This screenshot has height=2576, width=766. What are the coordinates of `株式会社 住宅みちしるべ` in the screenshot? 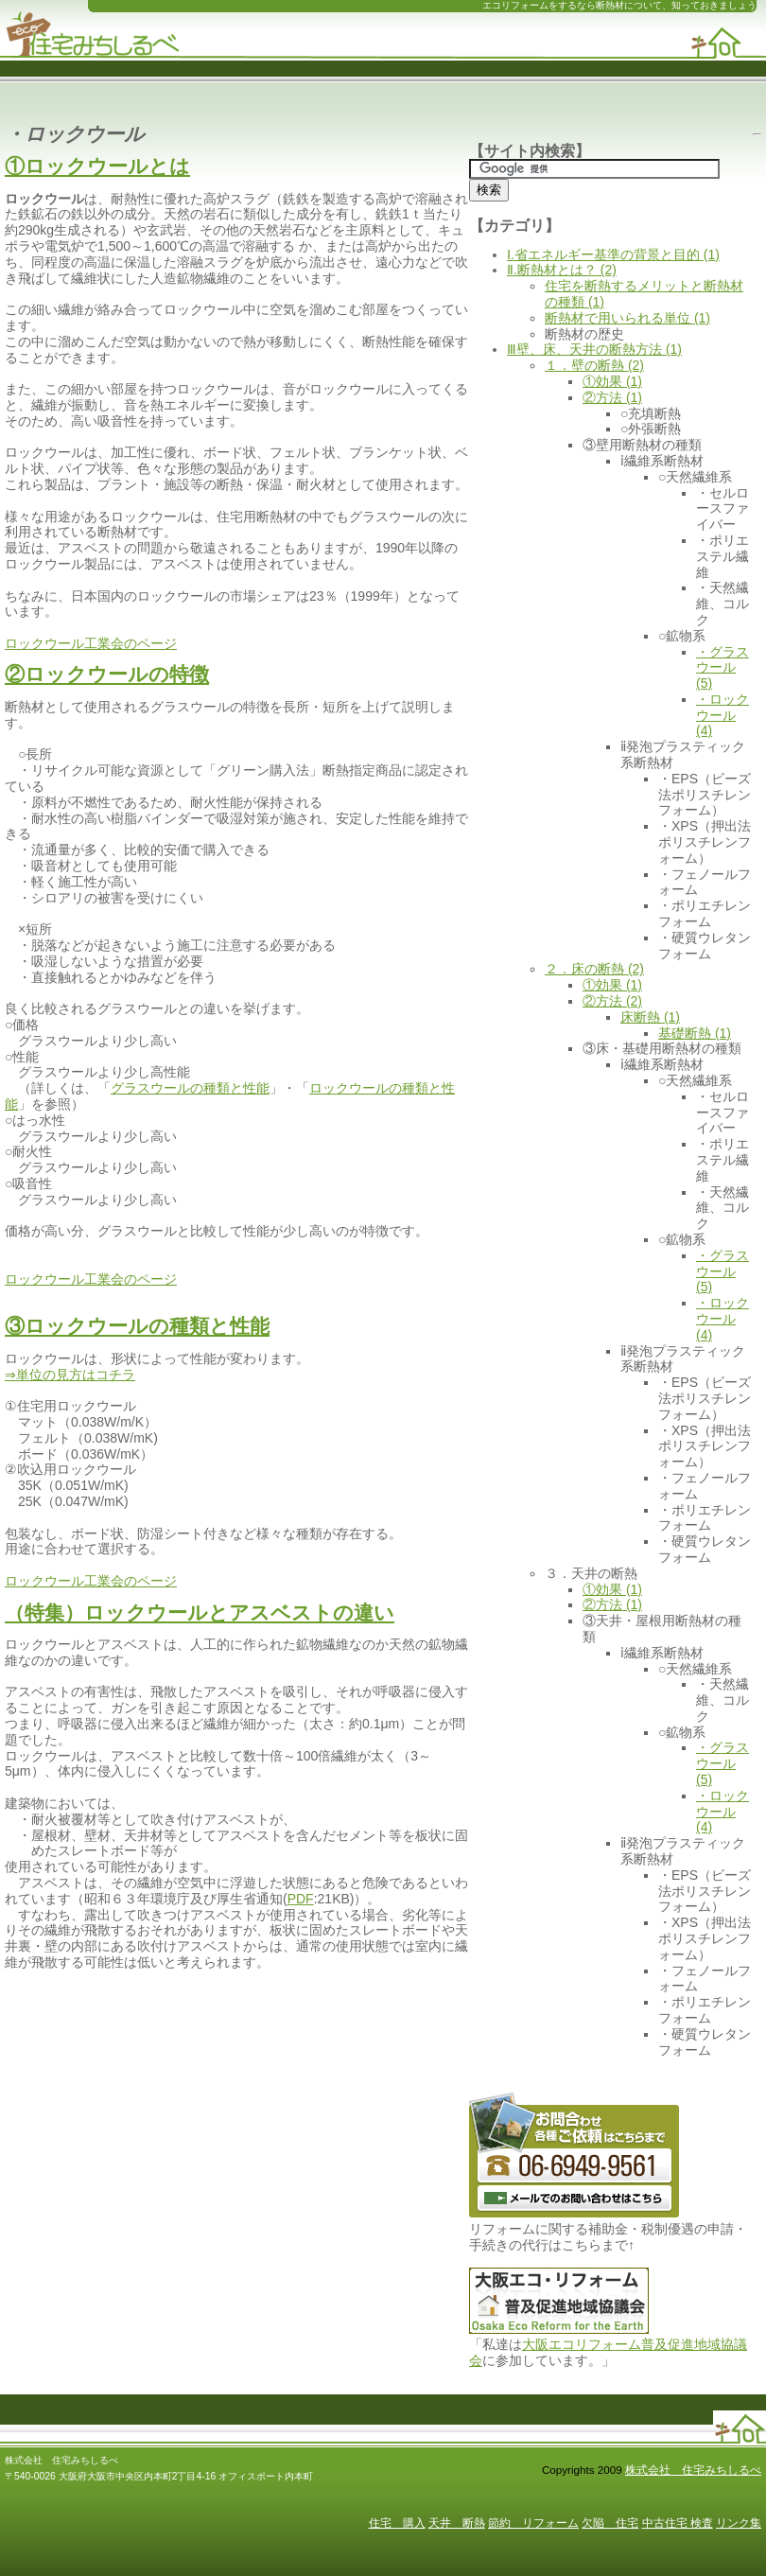 It's located at (693, 2469).